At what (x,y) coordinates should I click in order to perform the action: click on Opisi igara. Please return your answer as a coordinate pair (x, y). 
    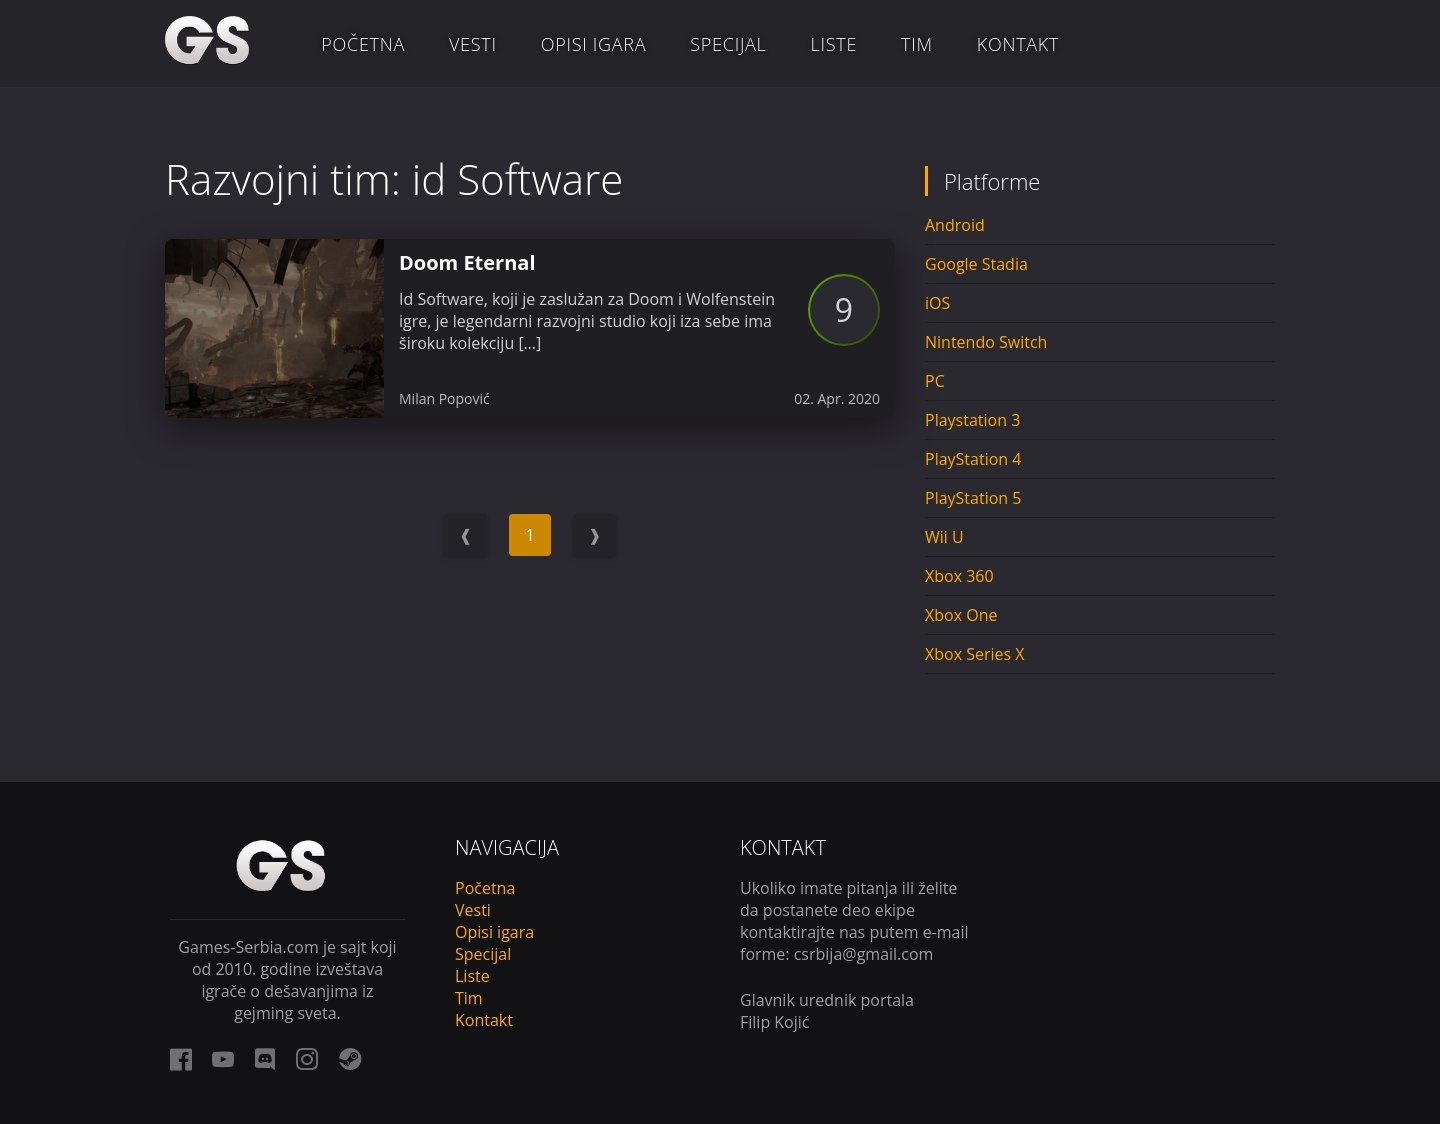
    Looking at the image, I should click on (594, 44).